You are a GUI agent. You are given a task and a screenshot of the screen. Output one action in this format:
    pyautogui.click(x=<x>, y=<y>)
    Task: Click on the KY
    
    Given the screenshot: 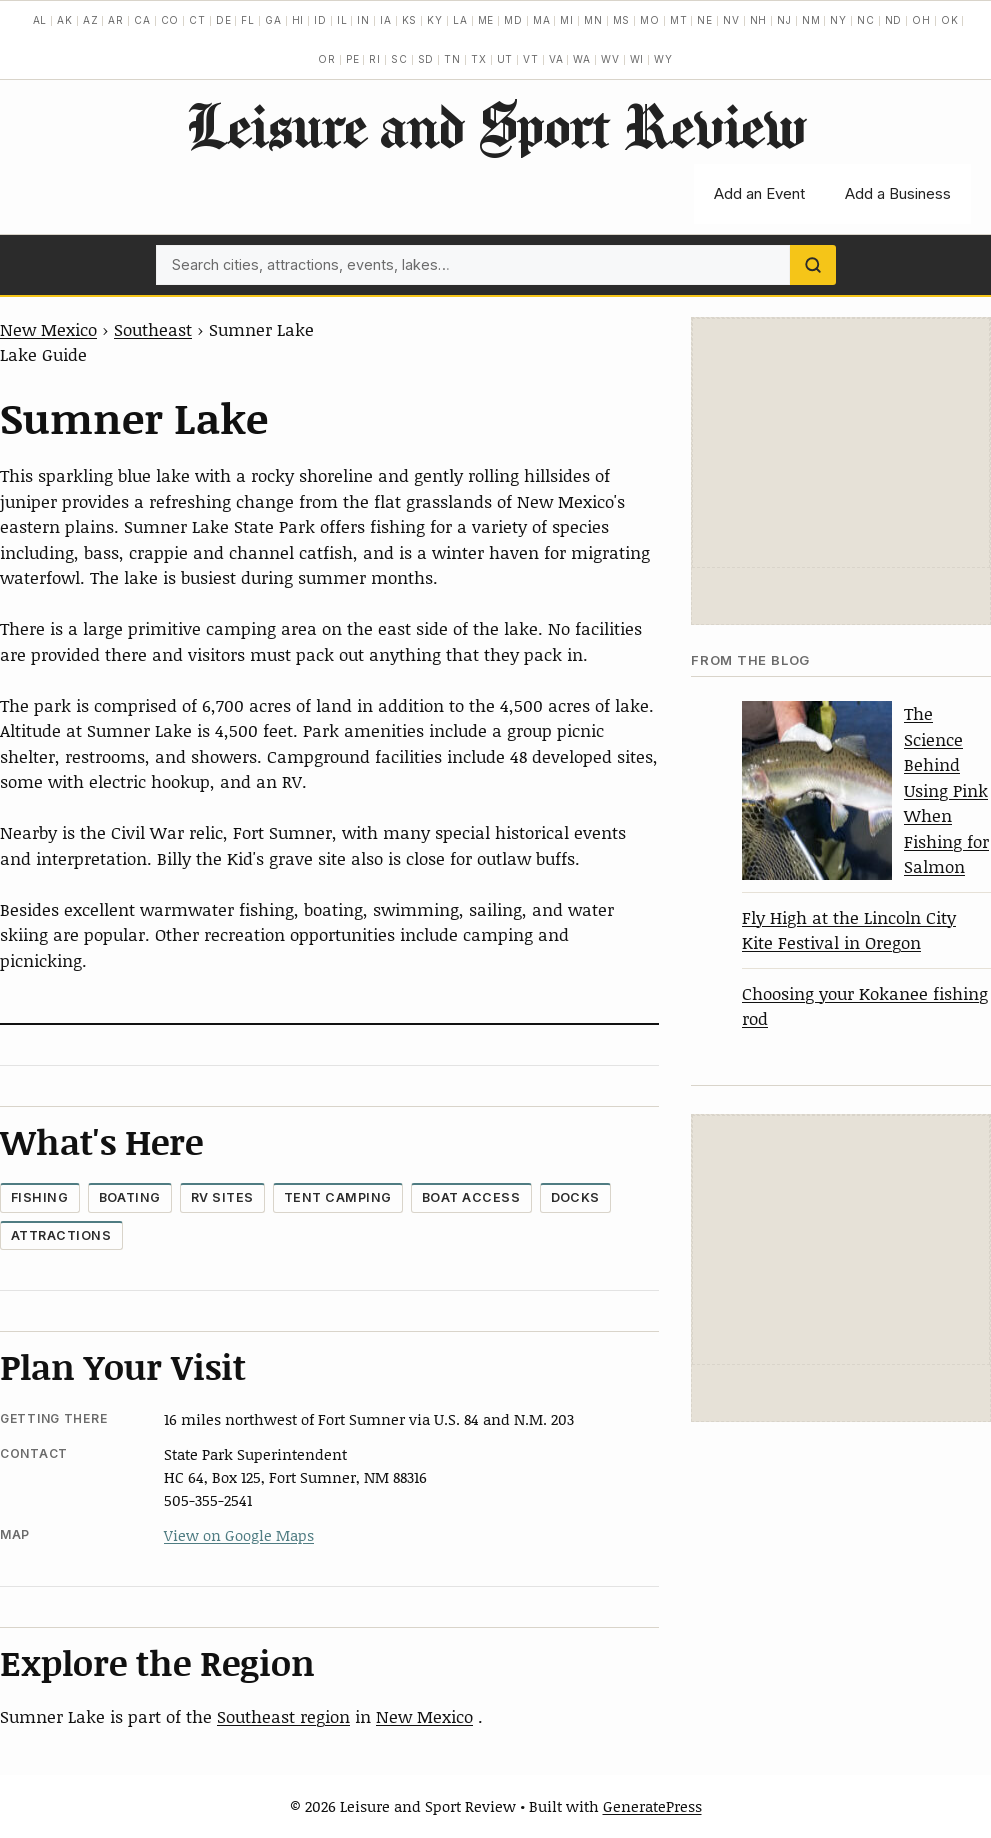 What is the action you would take?
    pyautogui.click(x=435, y=20)
    